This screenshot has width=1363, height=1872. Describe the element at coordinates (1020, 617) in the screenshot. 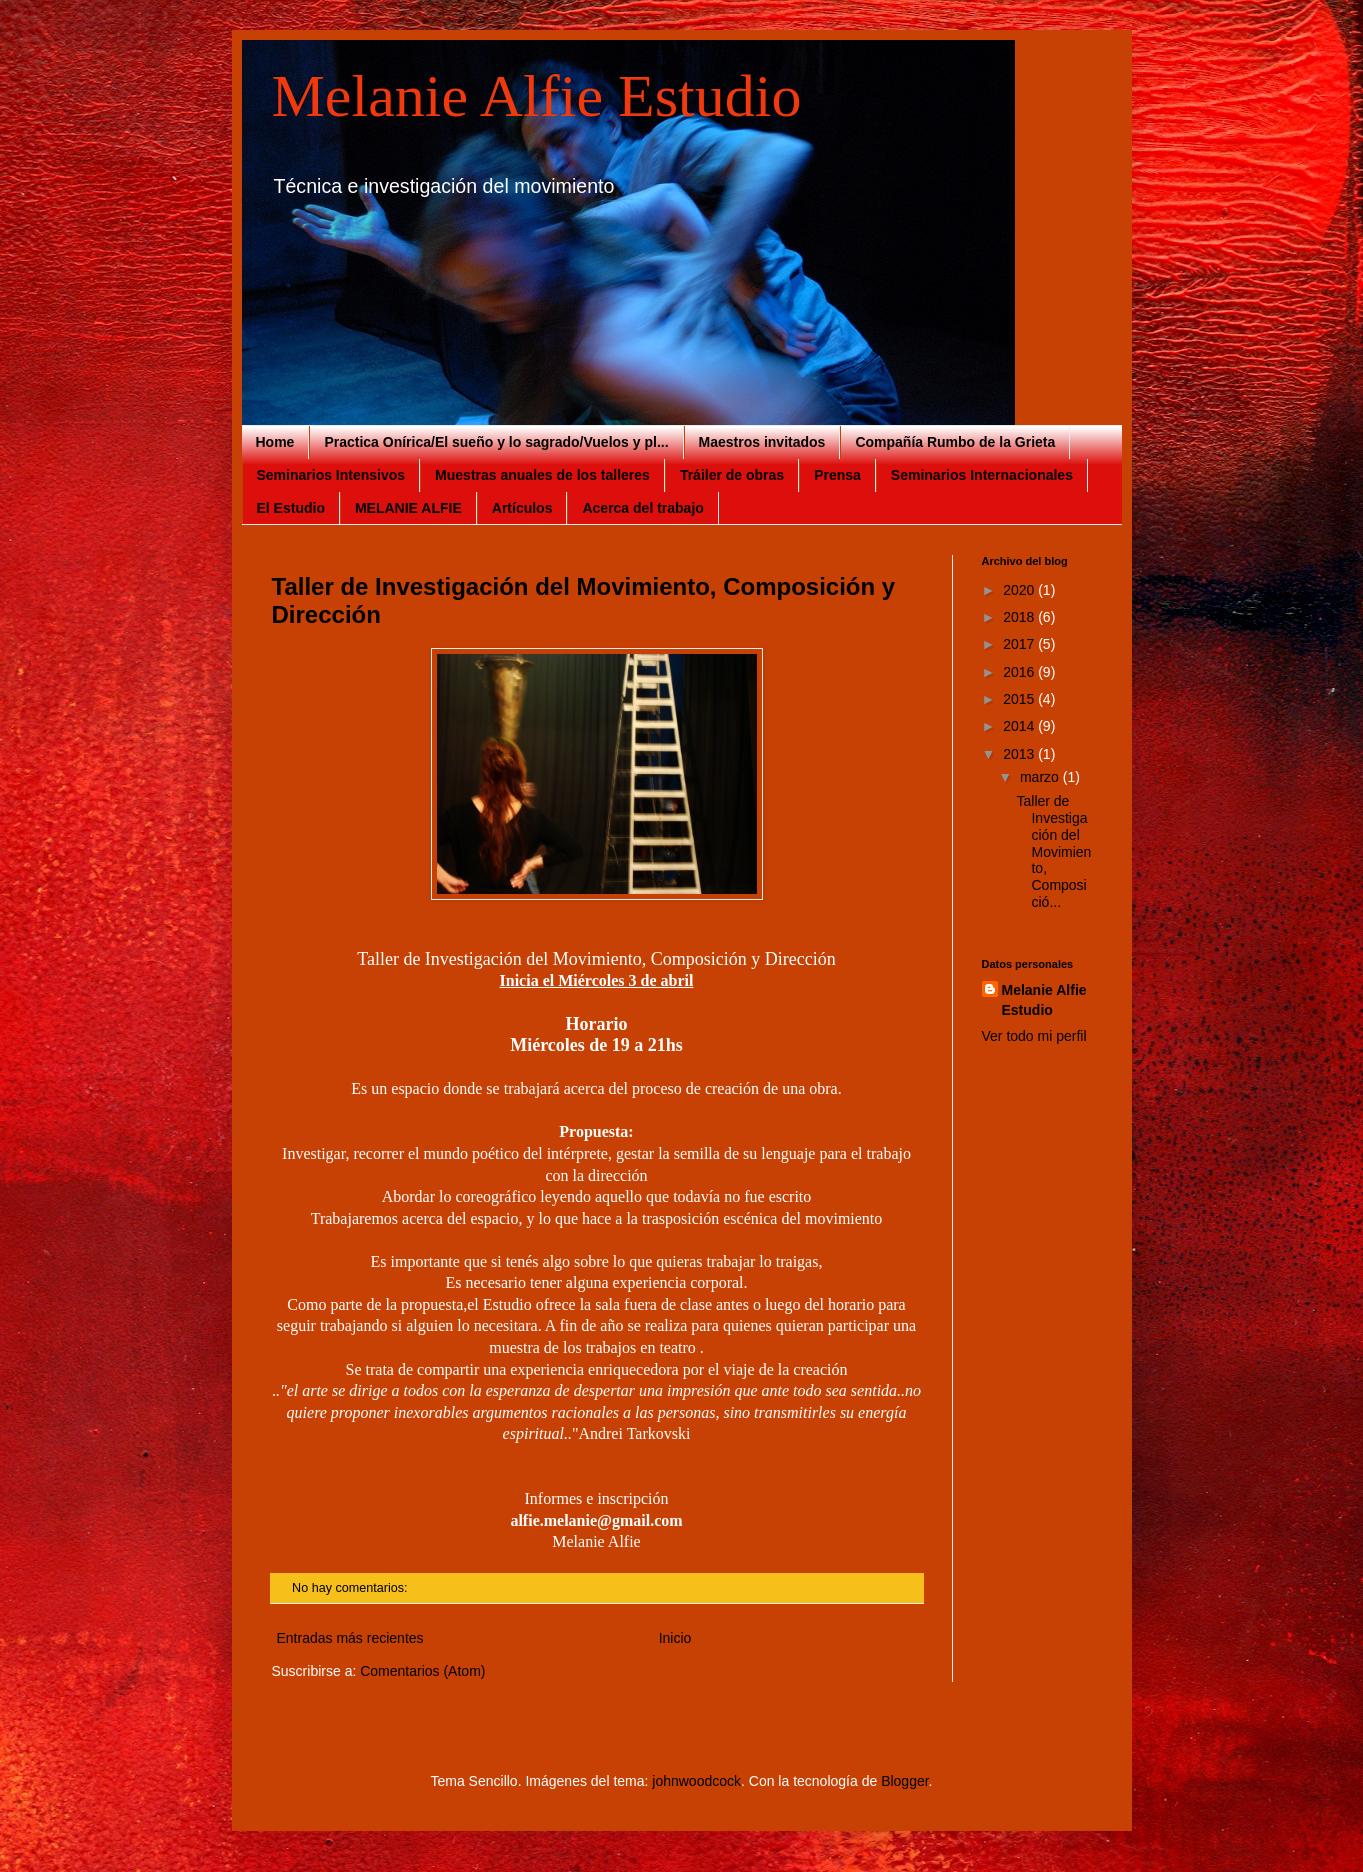

I see `2018` at that location.